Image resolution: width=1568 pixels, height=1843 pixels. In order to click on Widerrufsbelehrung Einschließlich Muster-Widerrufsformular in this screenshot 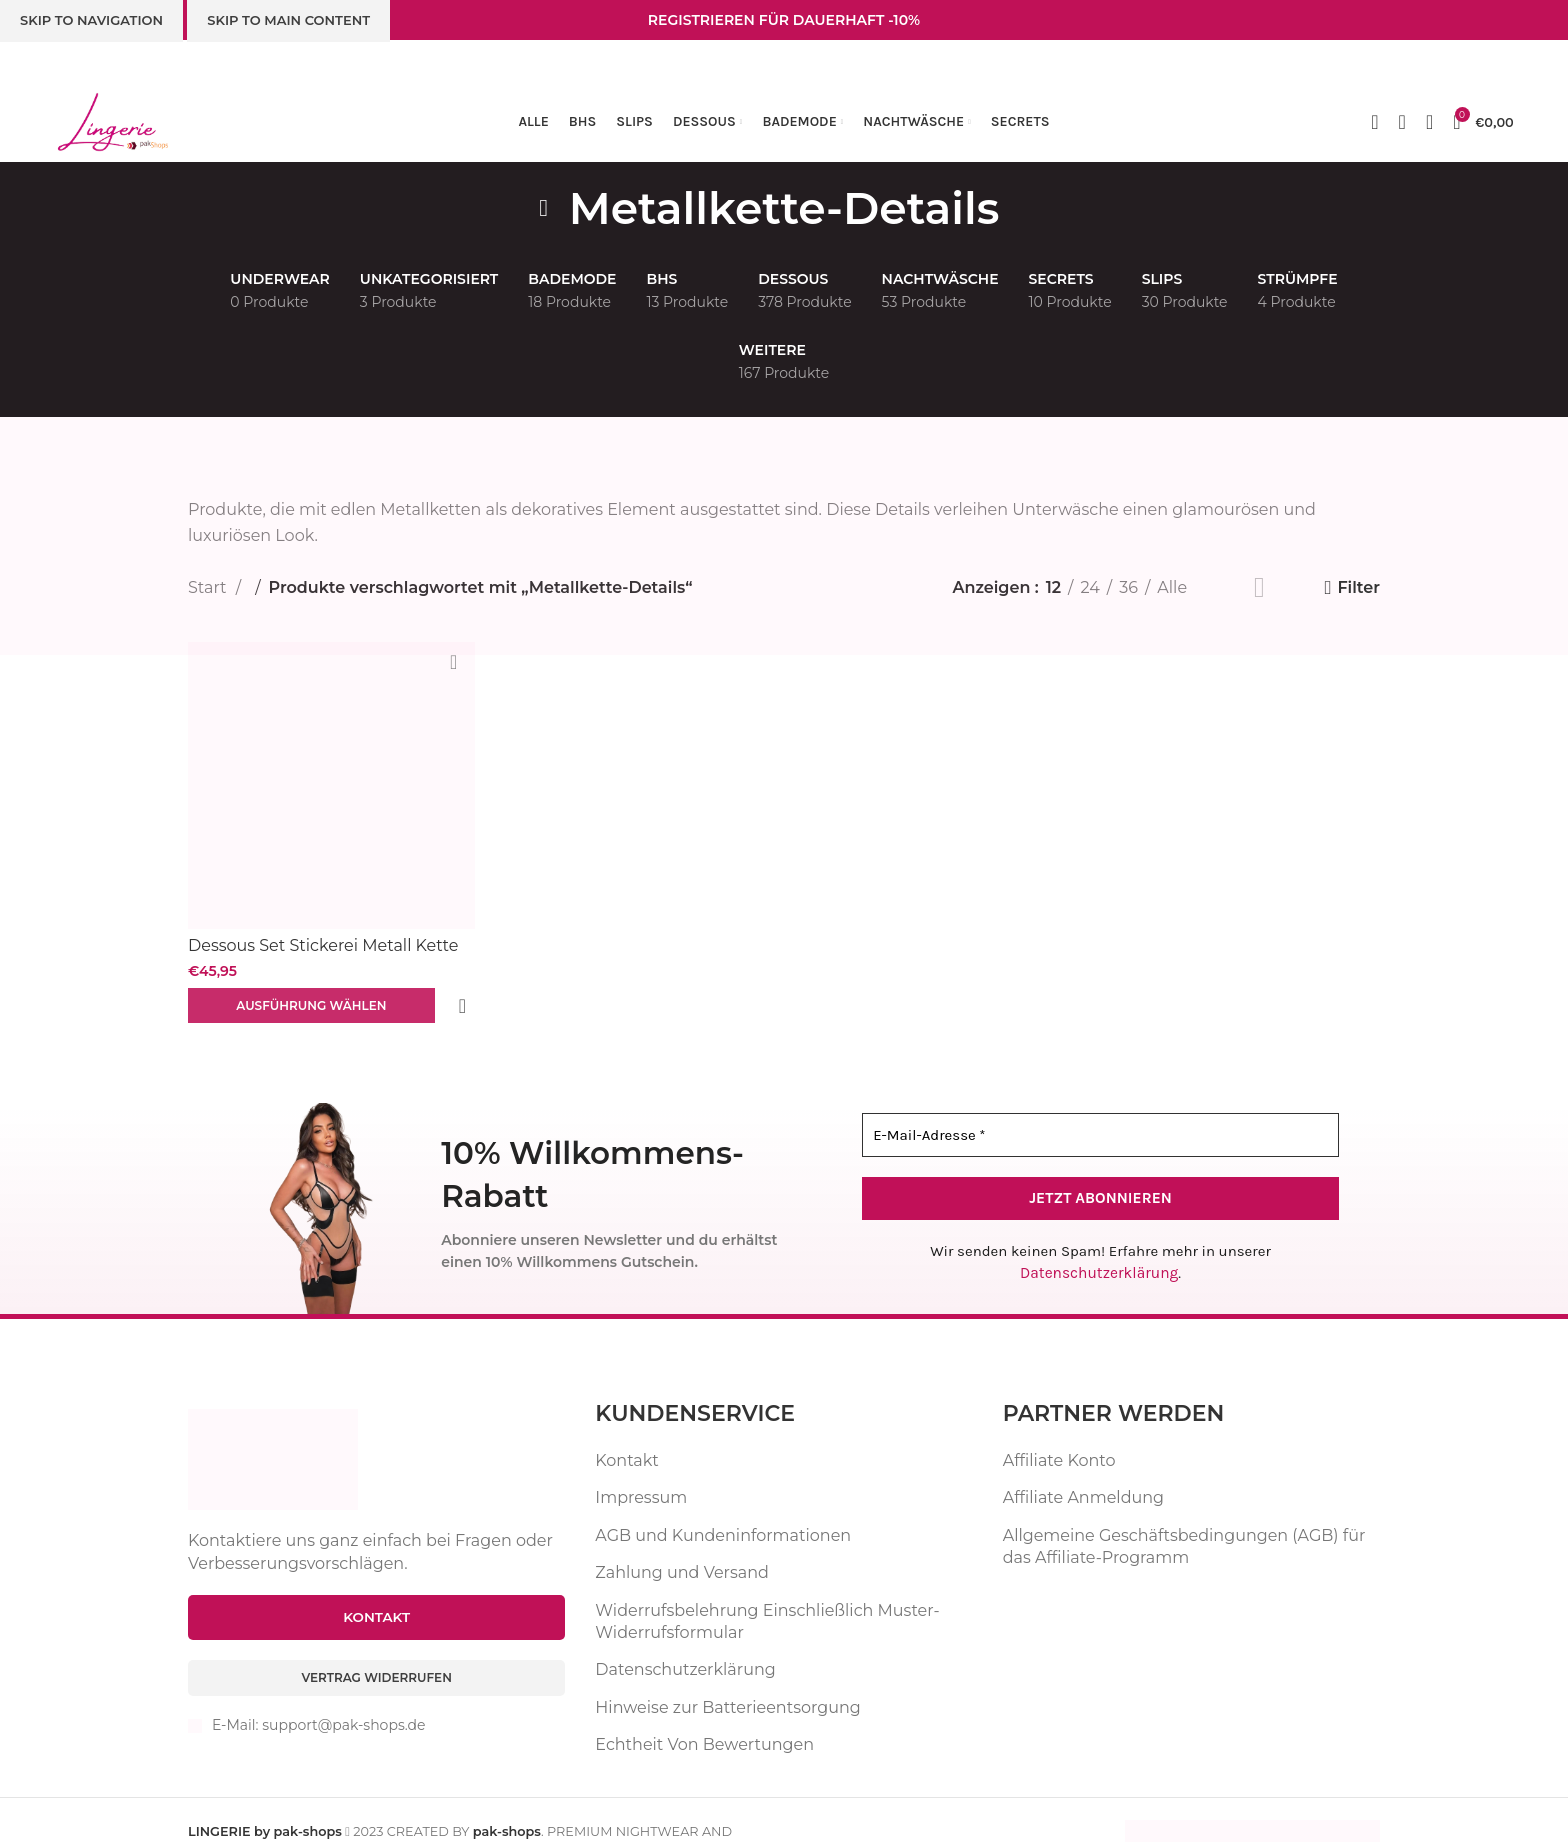, I will do `click(767, 1601)`.